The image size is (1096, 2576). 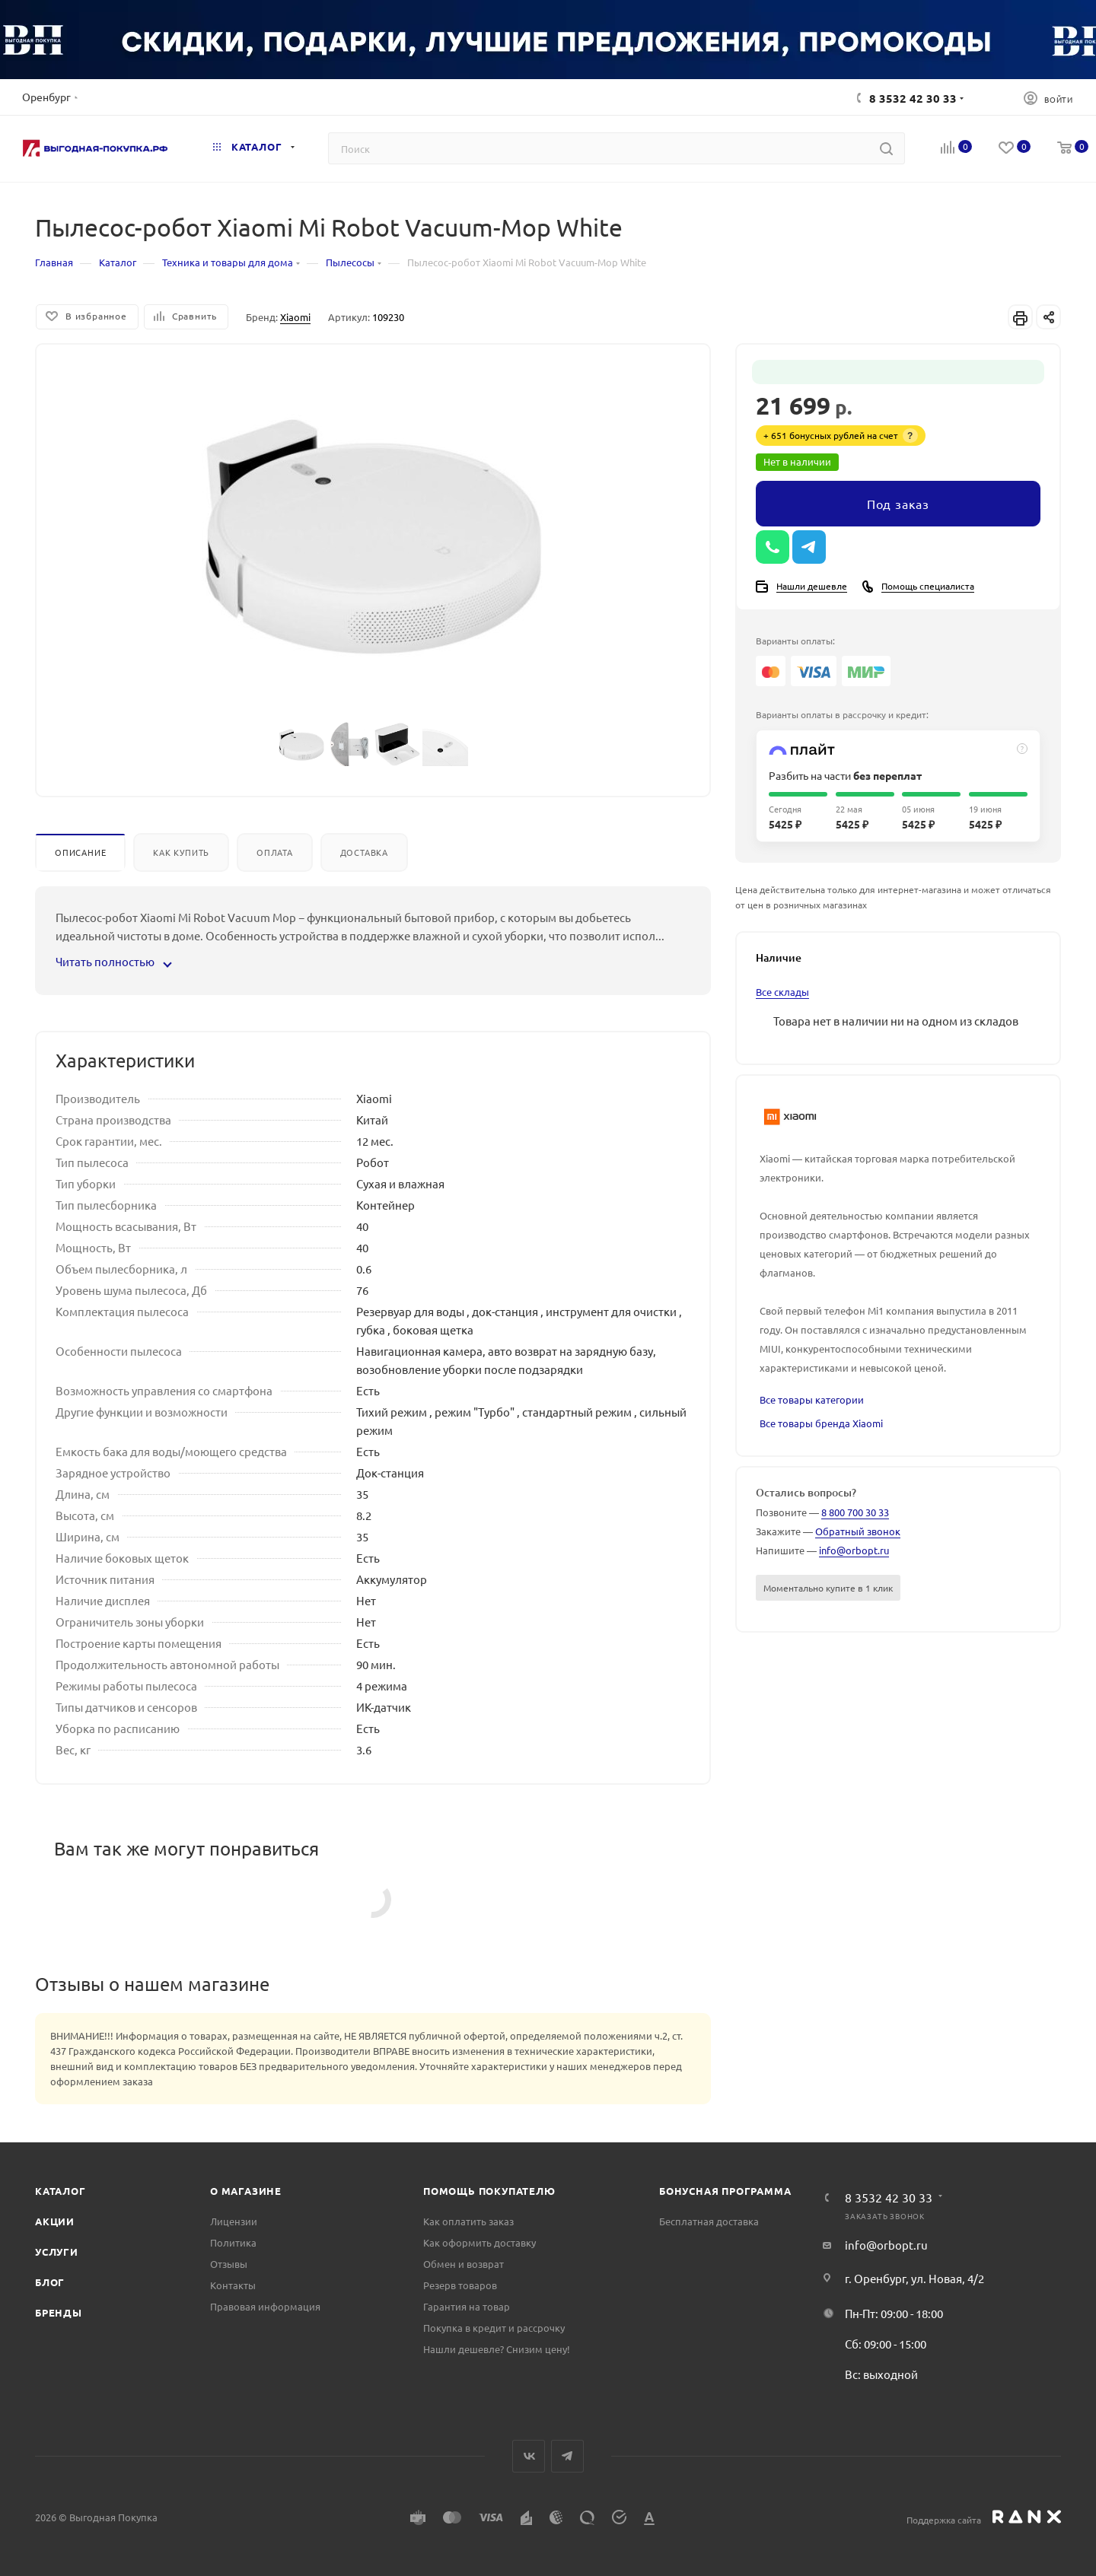 I want to click on Доставка, so click(x=364, y=852).